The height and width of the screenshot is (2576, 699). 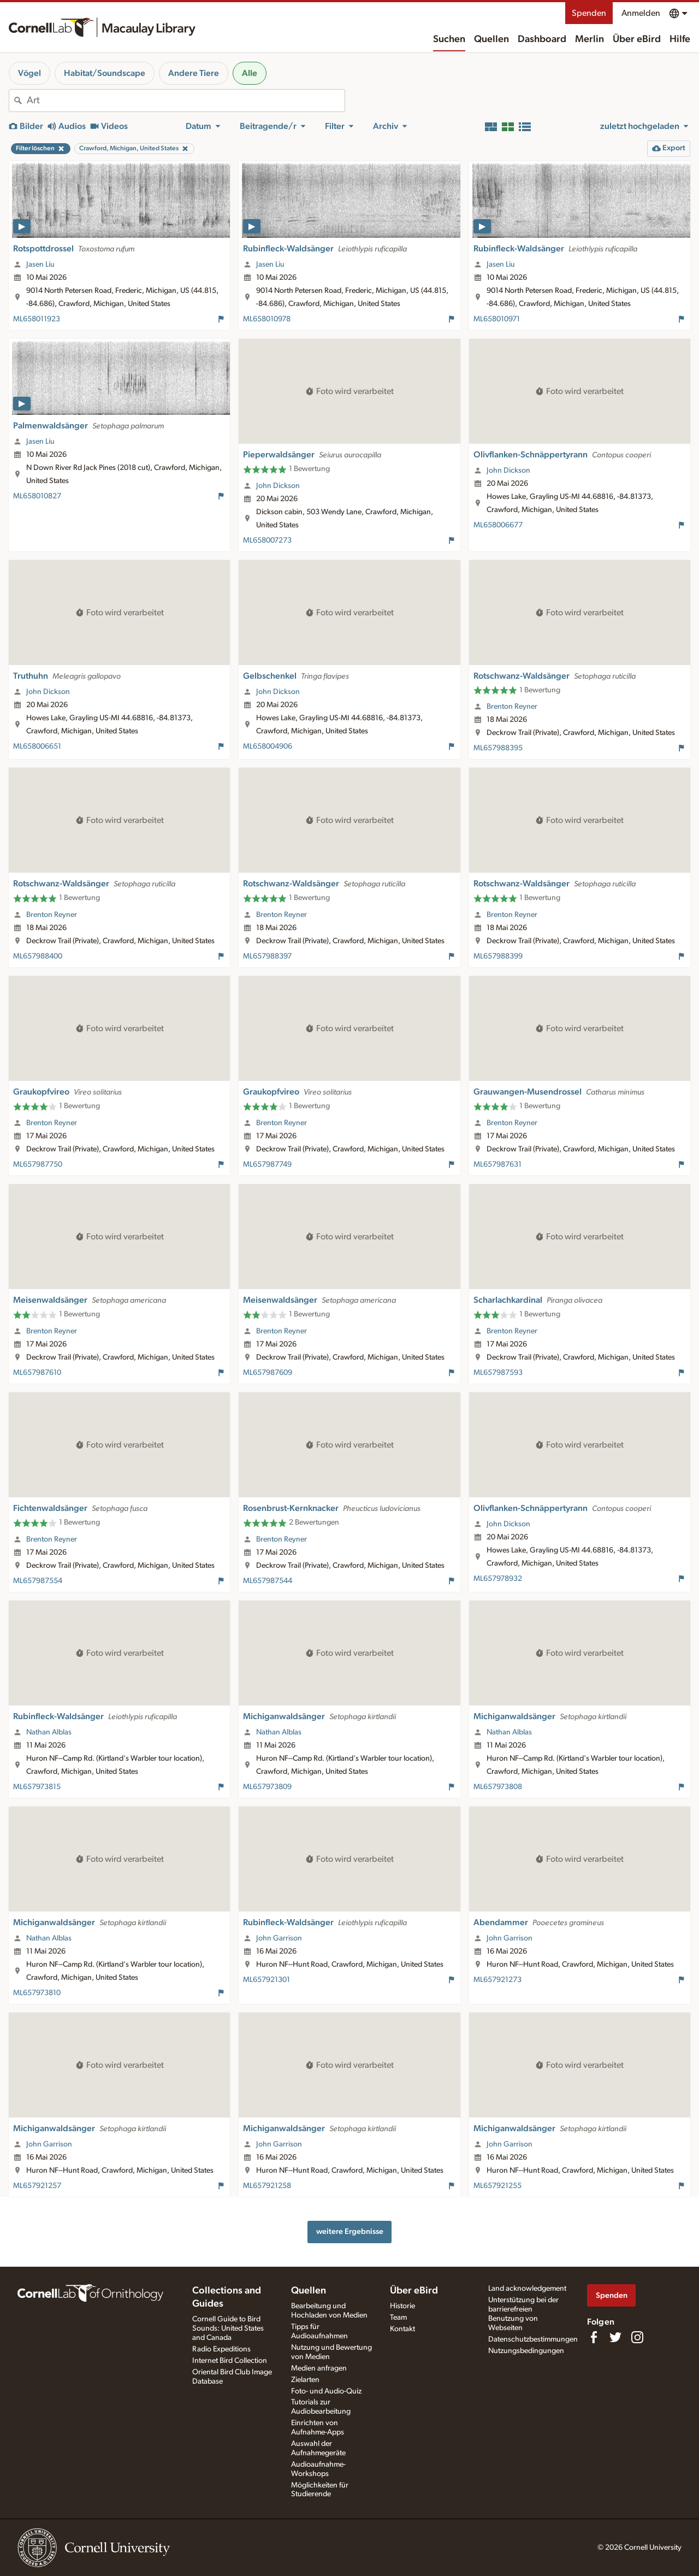 I want to click on Foto- und Audio-Quiz, so click(x=326, y=2391).